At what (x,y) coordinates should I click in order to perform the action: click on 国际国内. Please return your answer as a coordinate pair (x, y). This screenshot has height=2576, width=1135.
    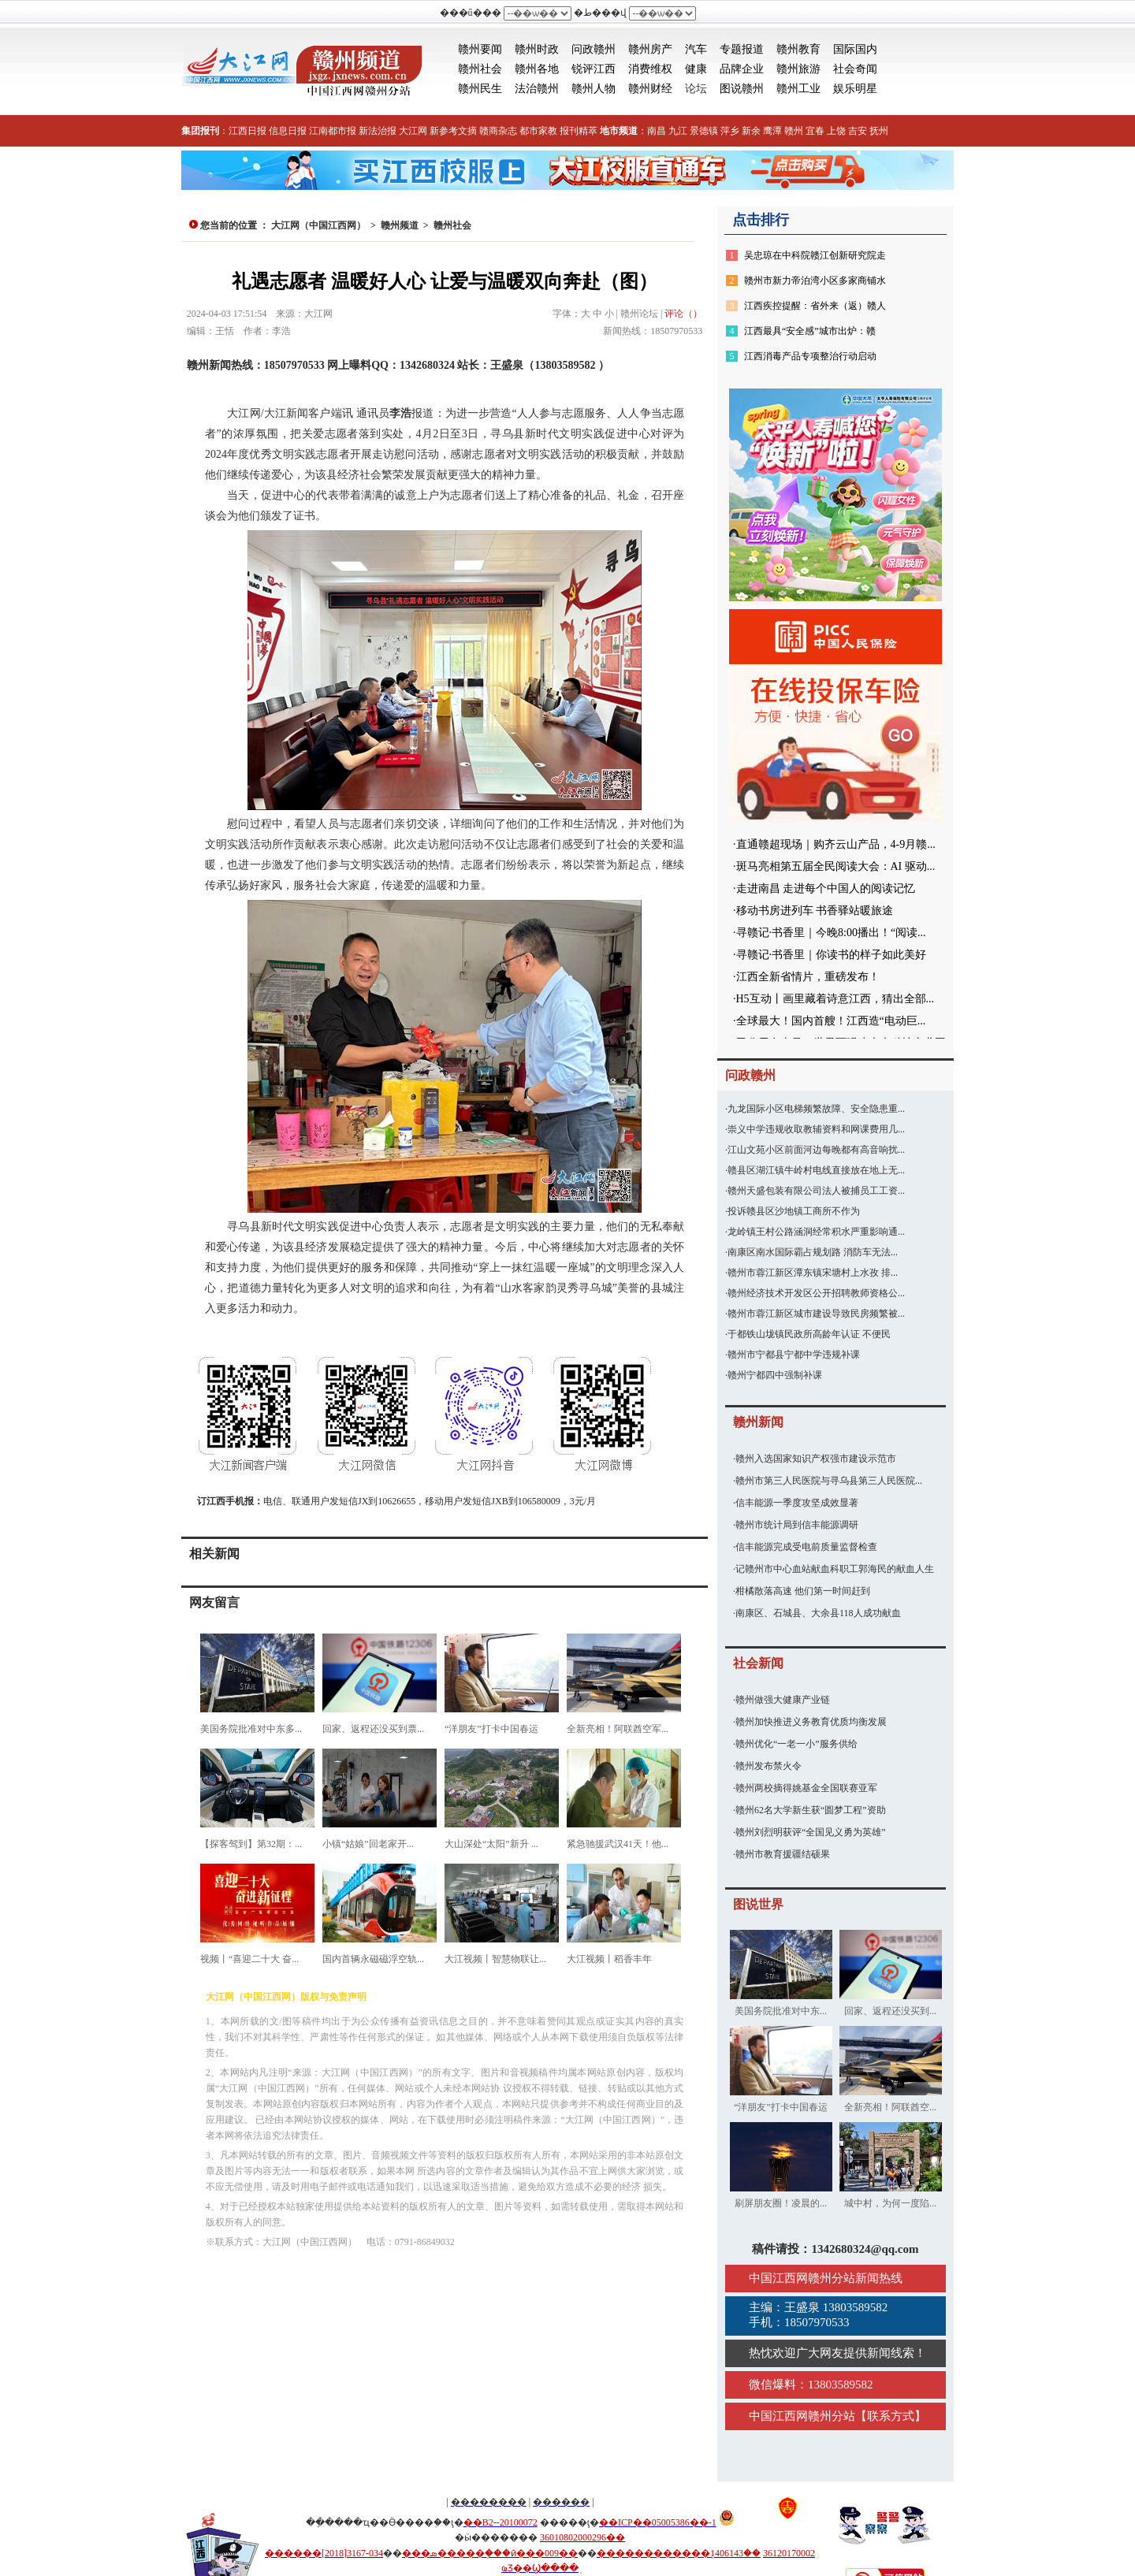
    Looking at the image, I should click on (855, 49).